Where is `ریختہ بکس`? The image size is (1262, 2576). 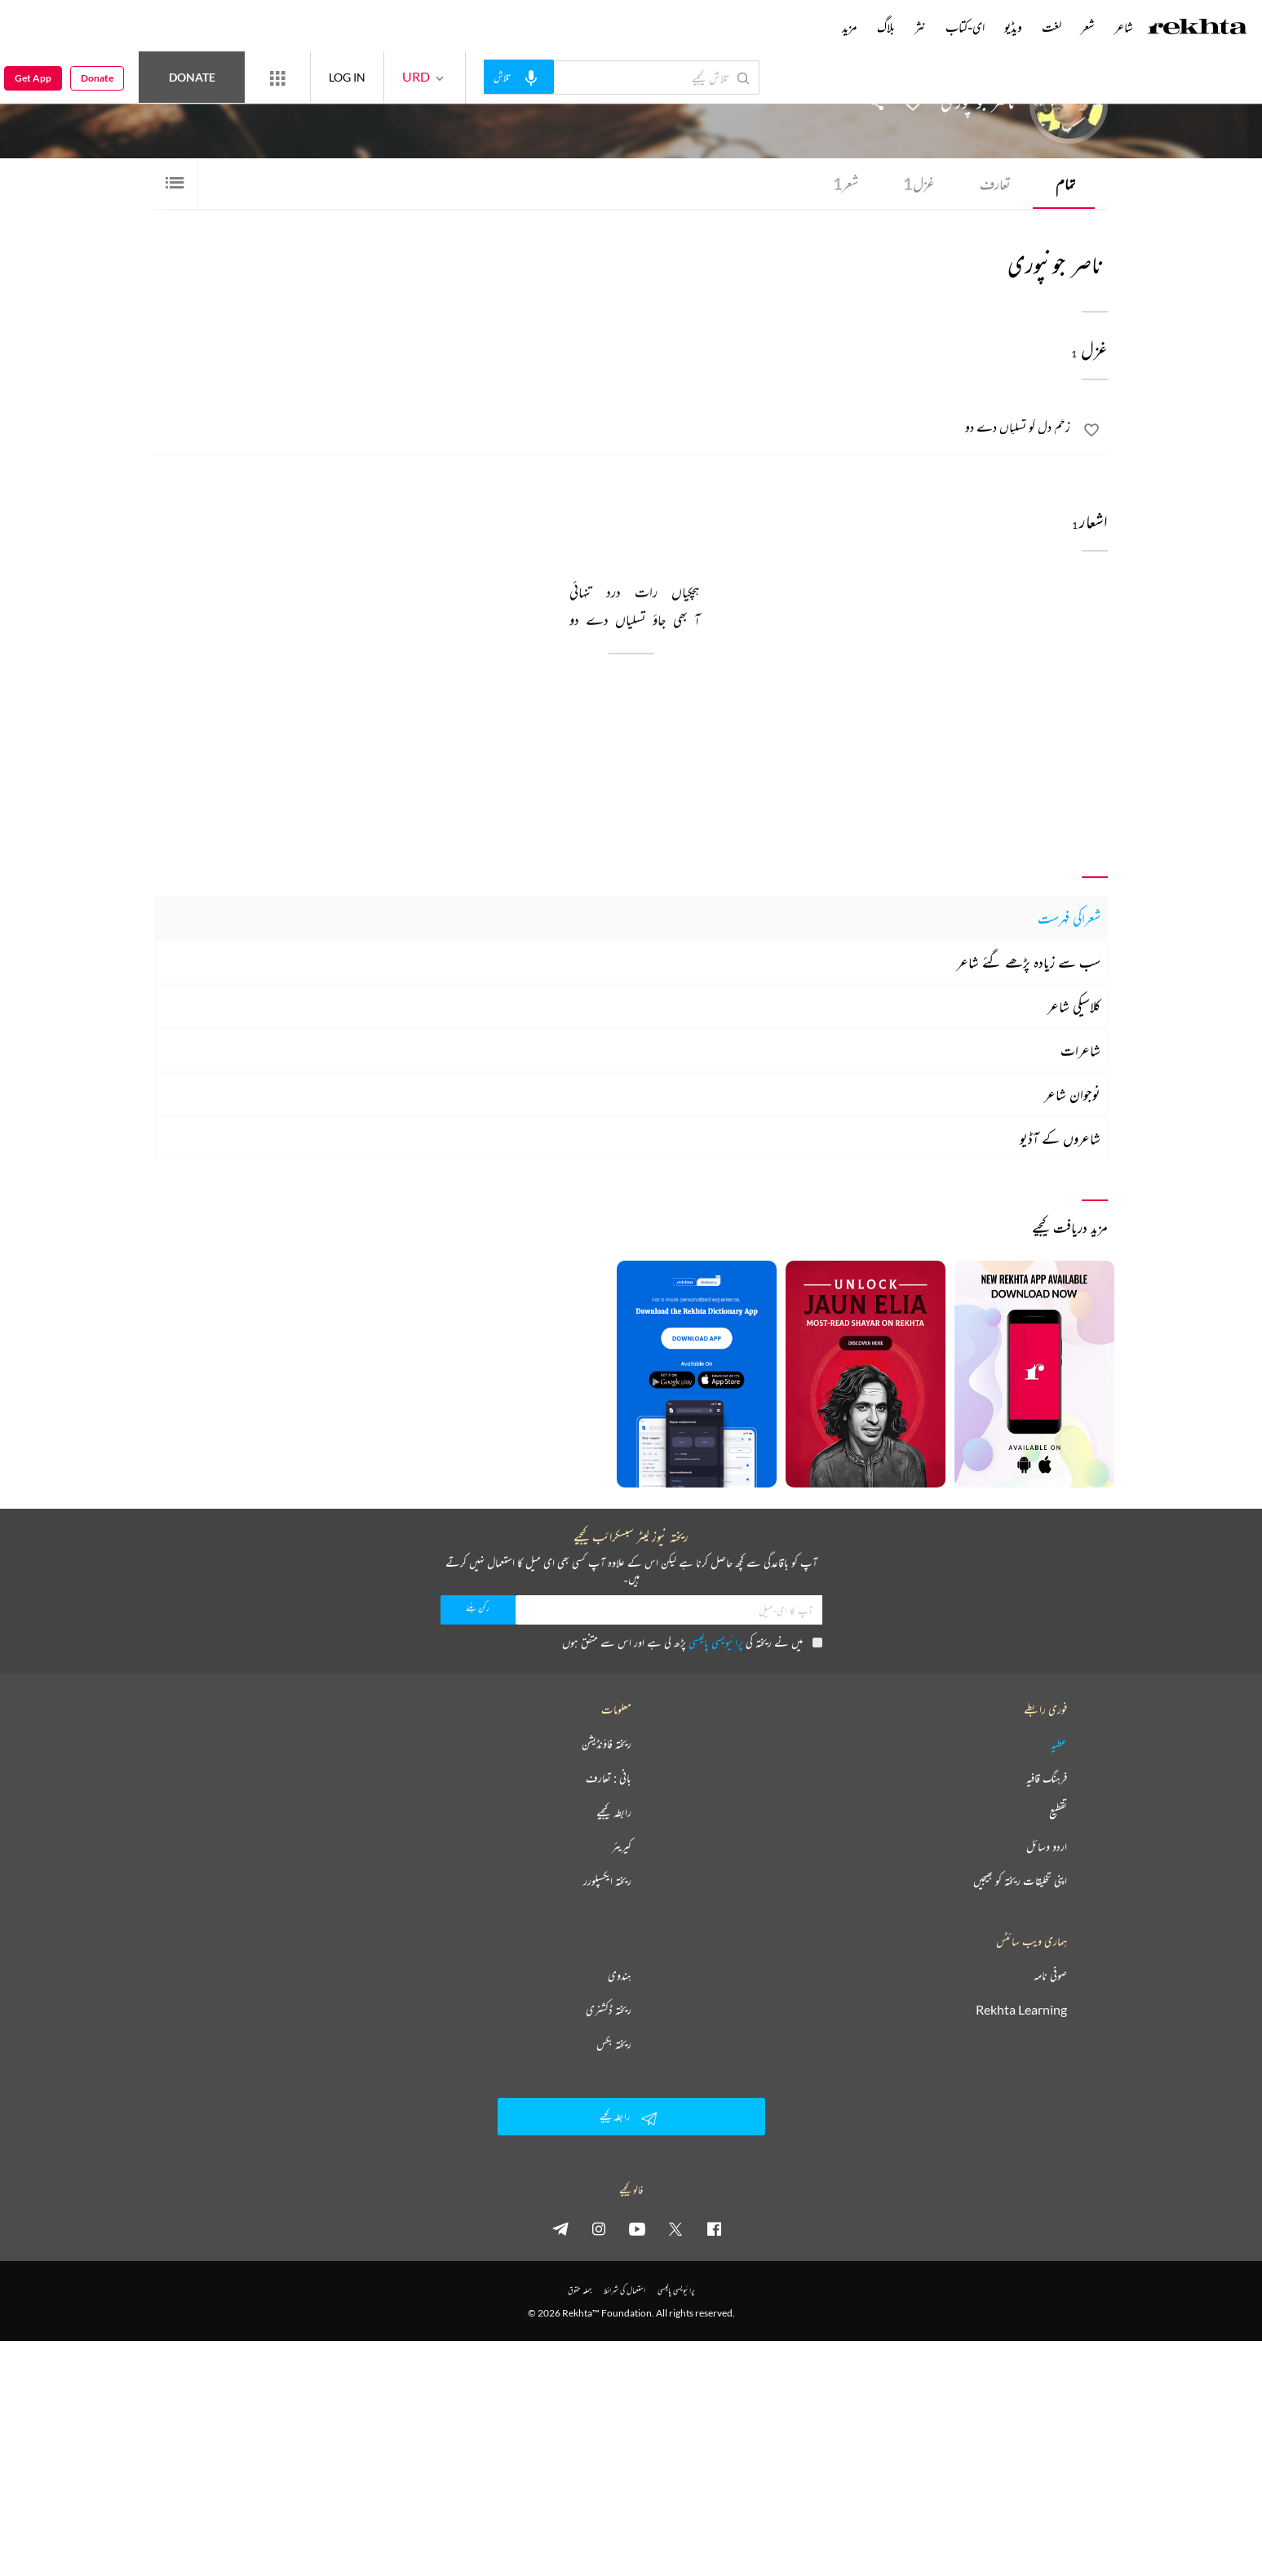 ریختہ بکس is located at coordinates (613, 2044).